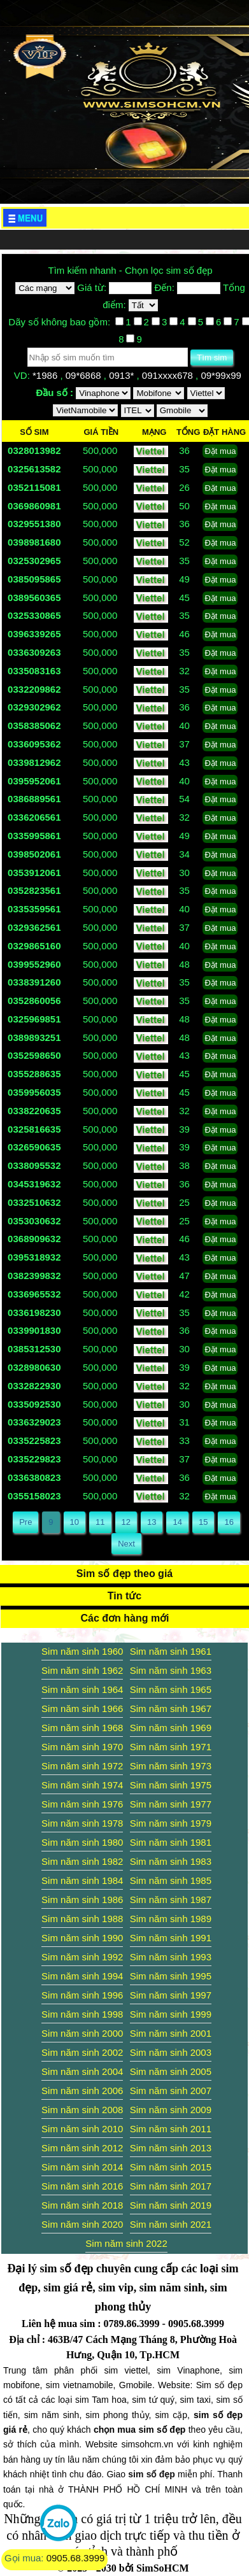 The image size is (249, 2576). Describe the element at coordinates (82, 1804) in the screenshot. I see `Sim năm sinh 1976` at that location.